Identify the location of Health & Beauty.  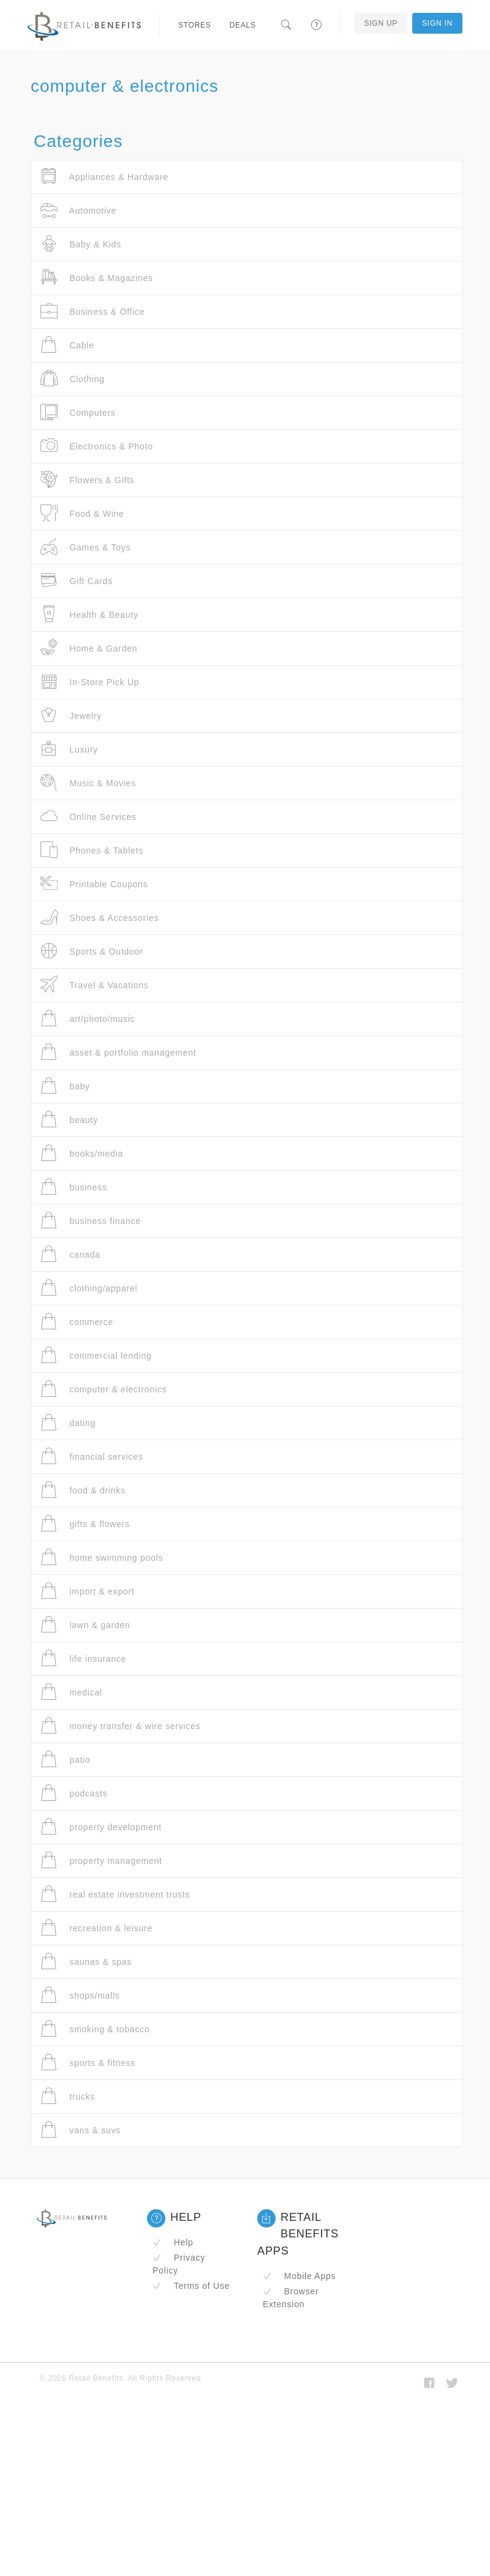
(89, 614).